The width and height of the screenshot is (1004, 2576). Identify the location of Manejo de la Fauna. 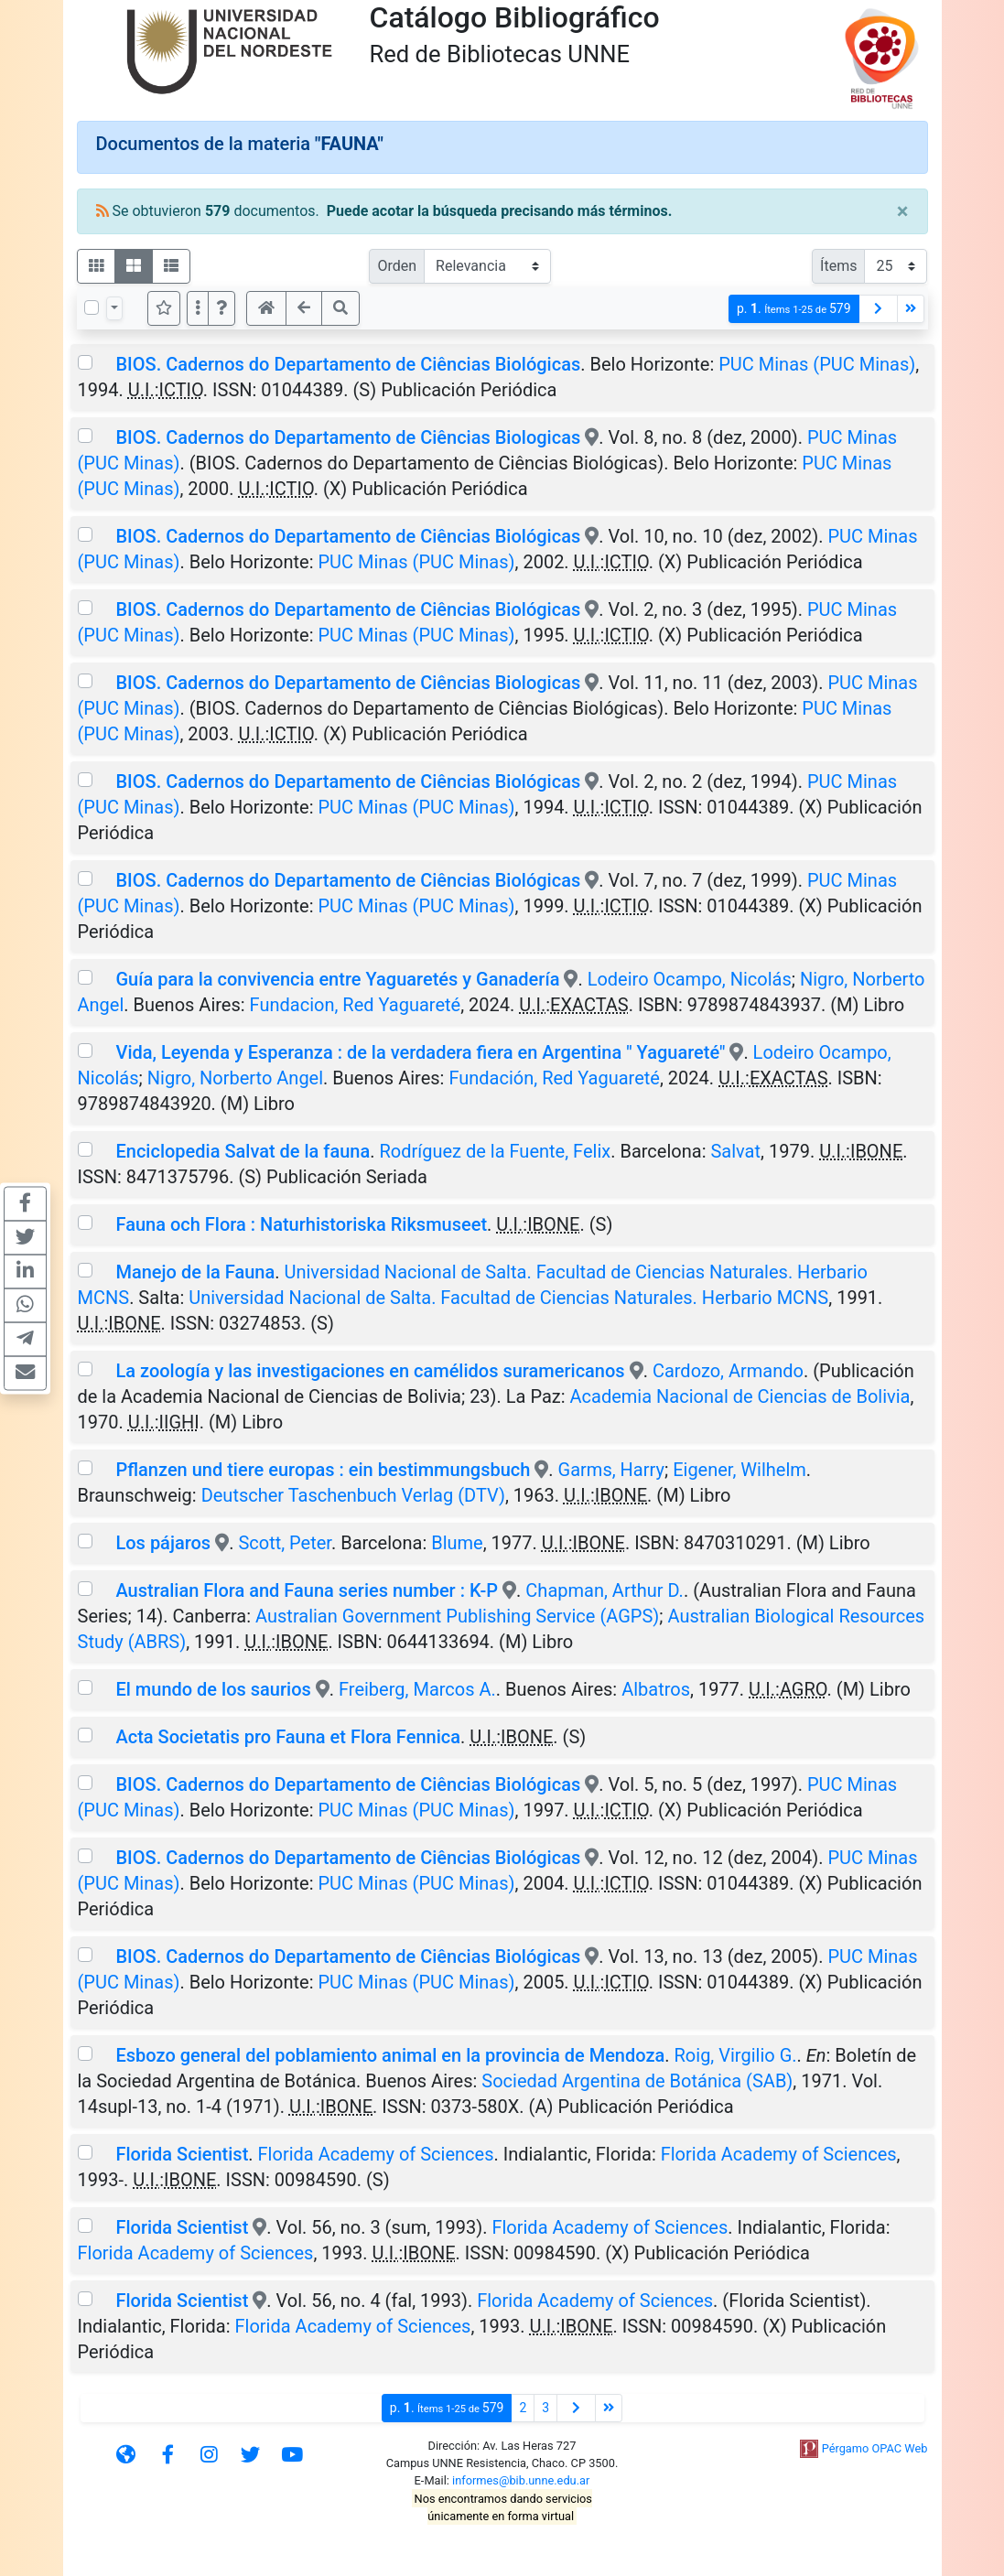
(195, 1272).